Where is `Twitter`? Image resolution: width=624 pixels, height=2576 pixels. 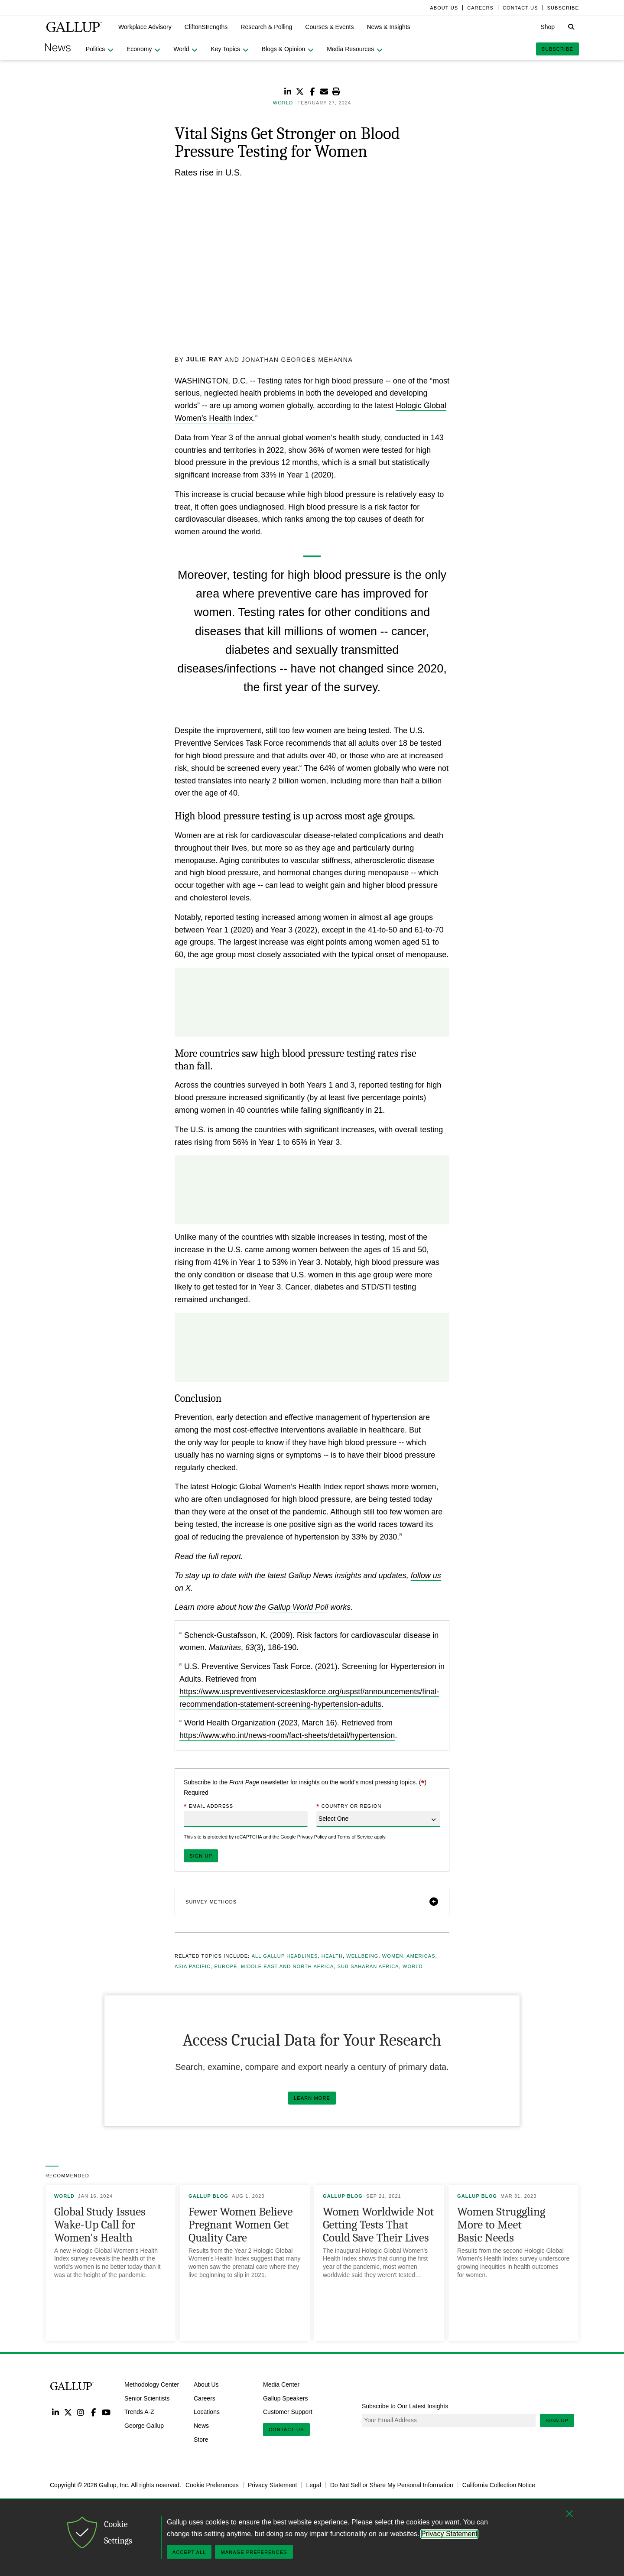 Twitter is located at coordinates (67, 2411).